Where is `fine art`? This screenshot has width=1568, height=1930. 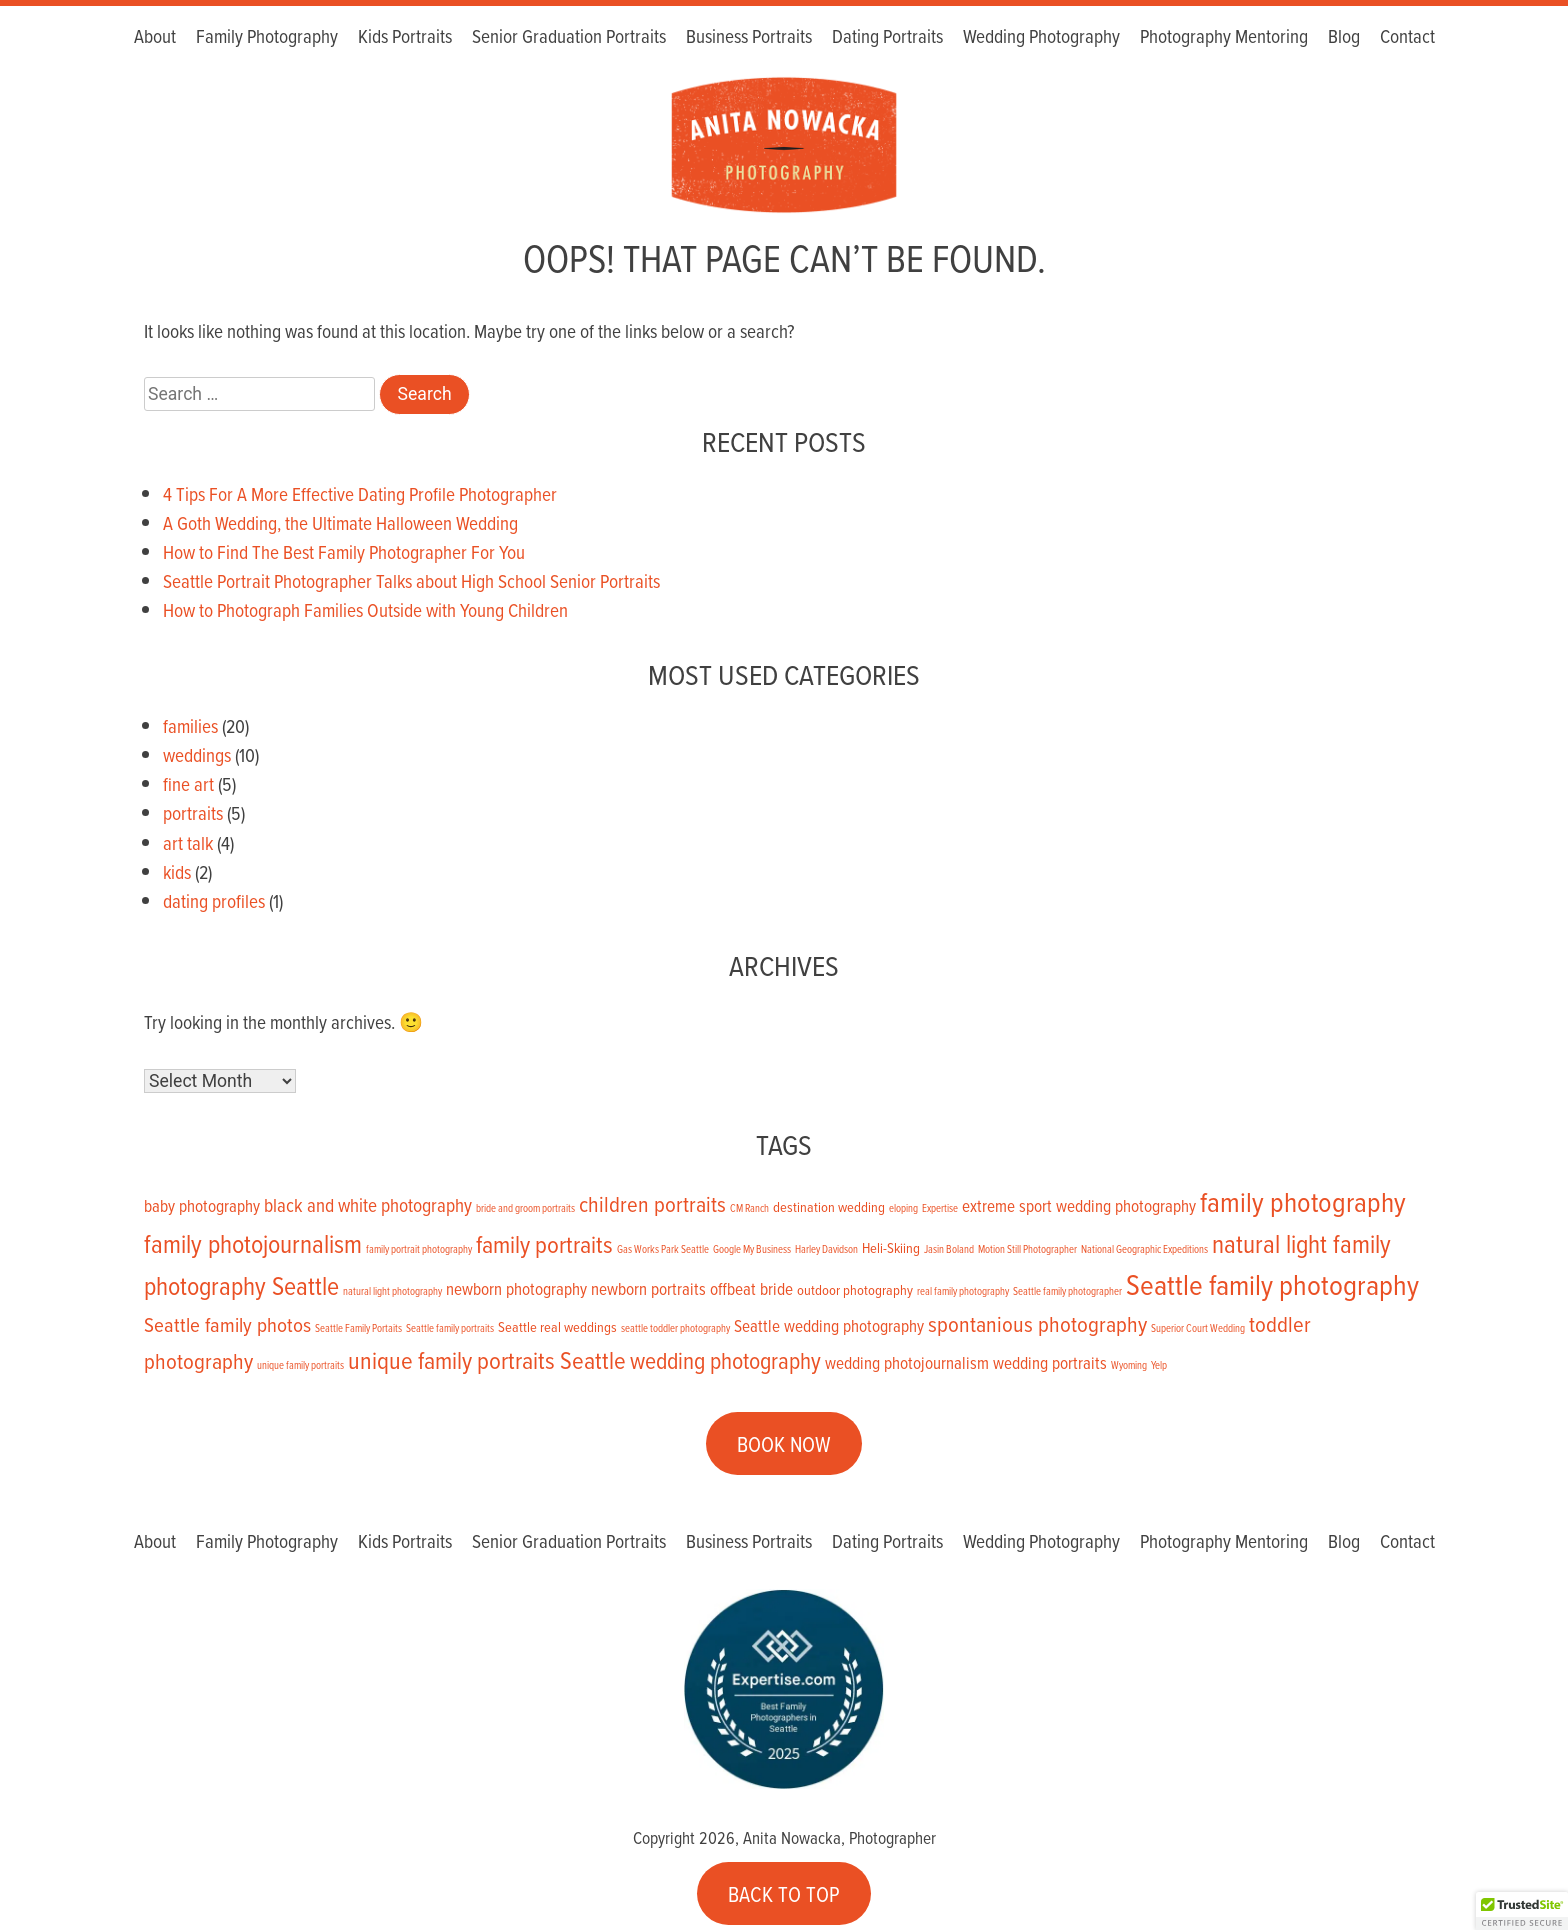
fine art is located at coordinates (188, 783).